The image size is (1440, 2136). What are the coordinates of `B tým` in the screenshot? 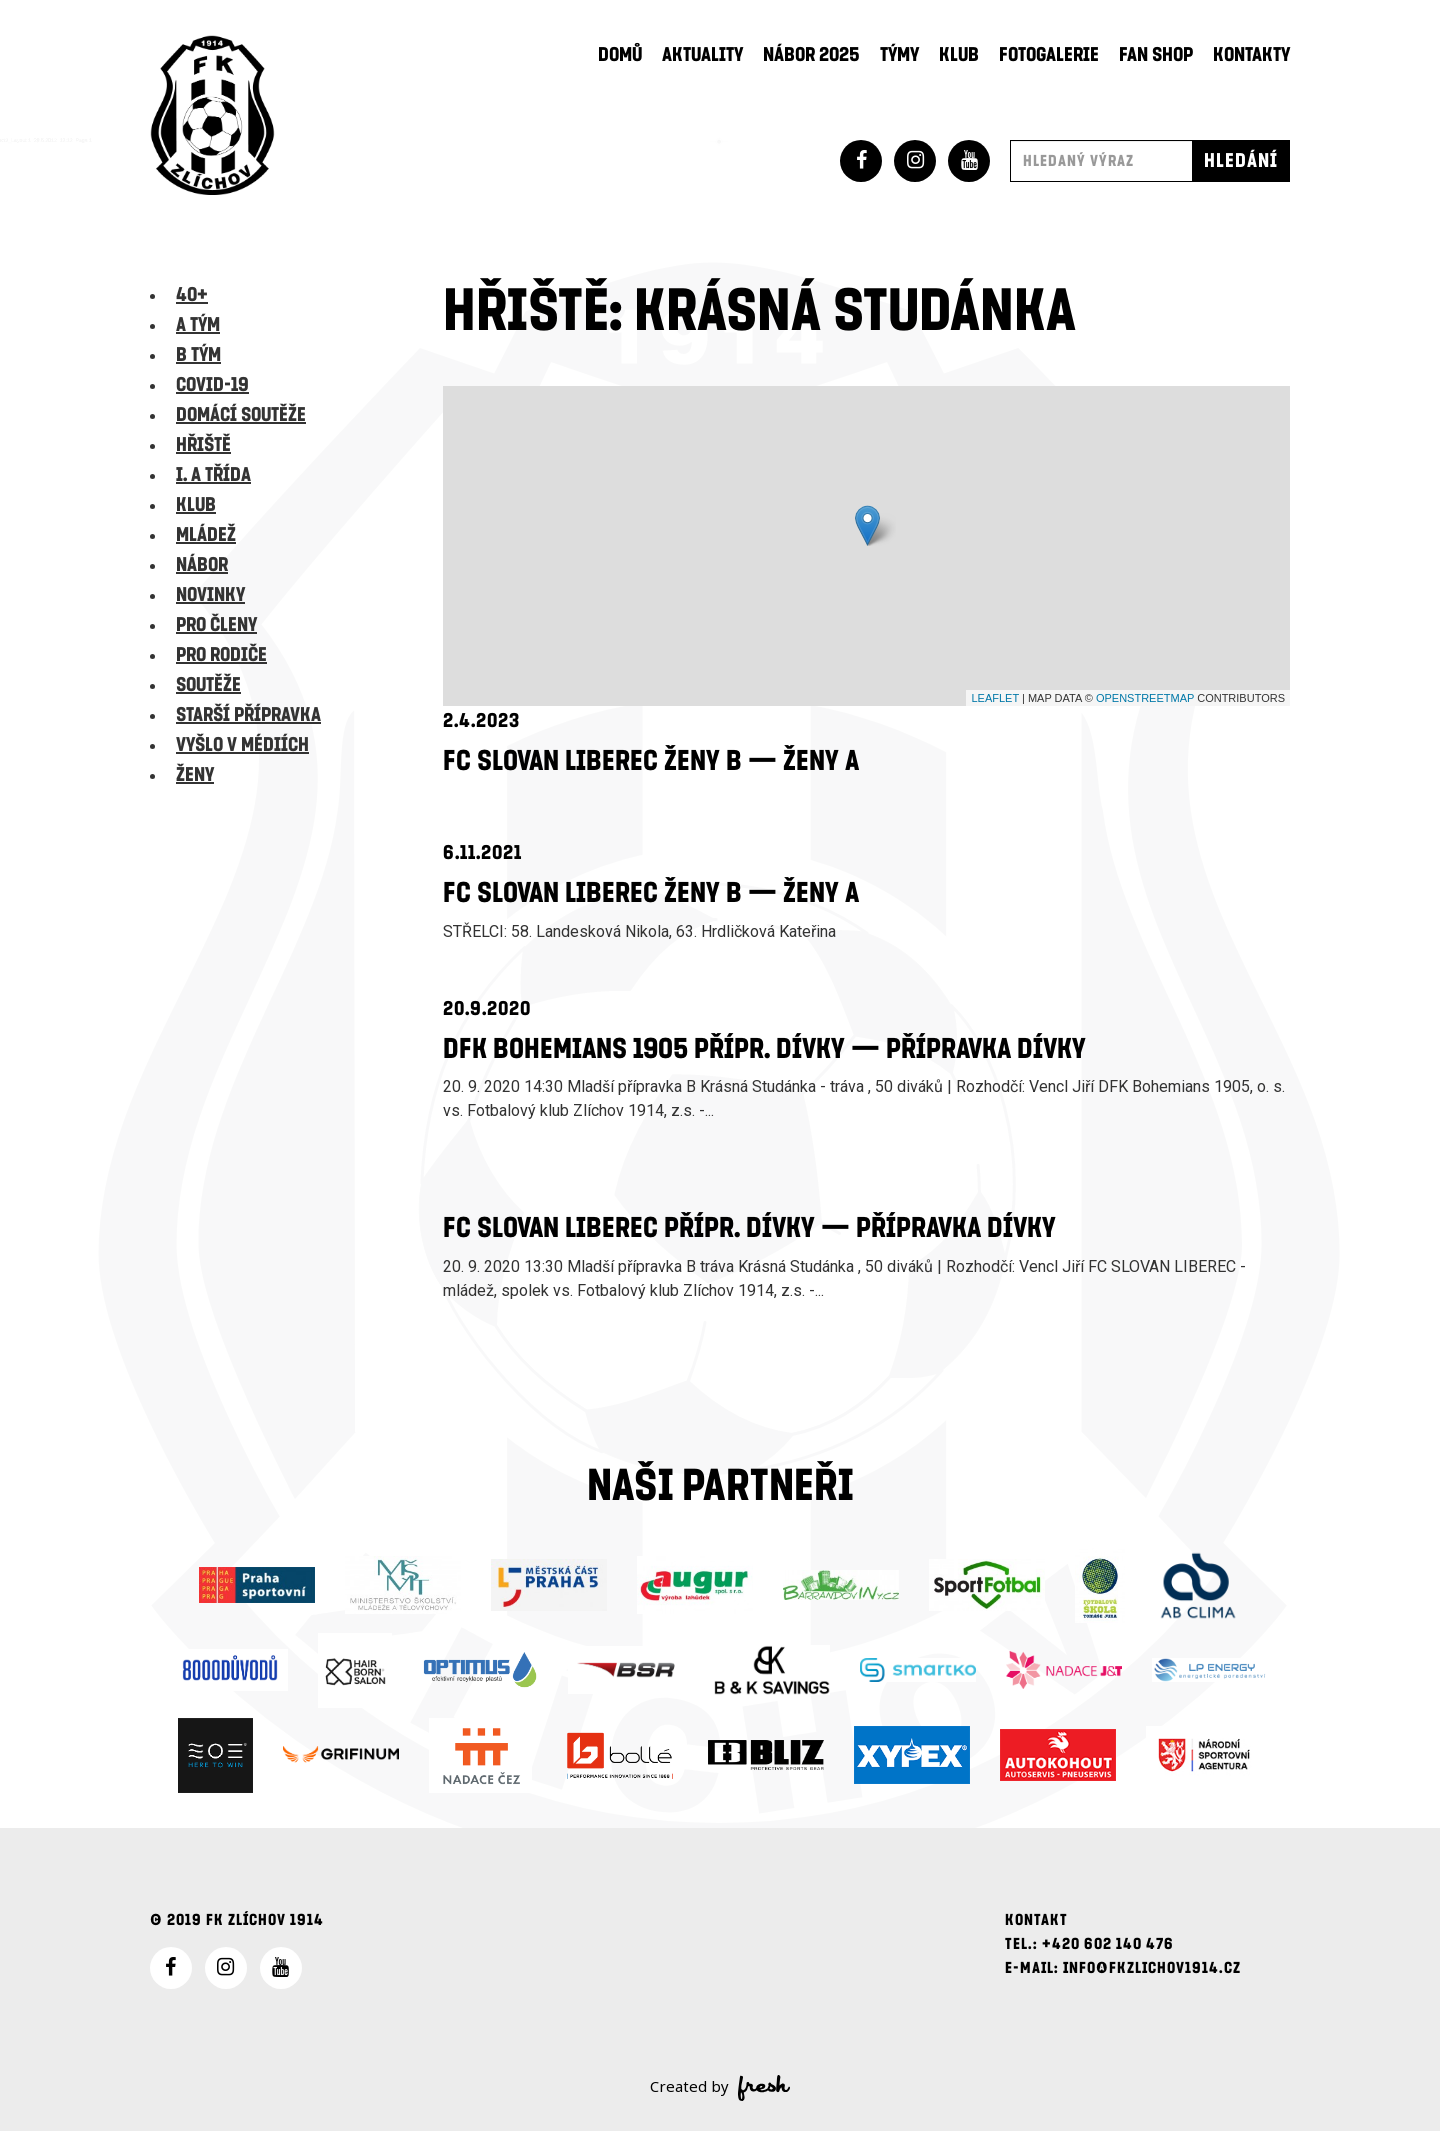 It's located at (198, 355).